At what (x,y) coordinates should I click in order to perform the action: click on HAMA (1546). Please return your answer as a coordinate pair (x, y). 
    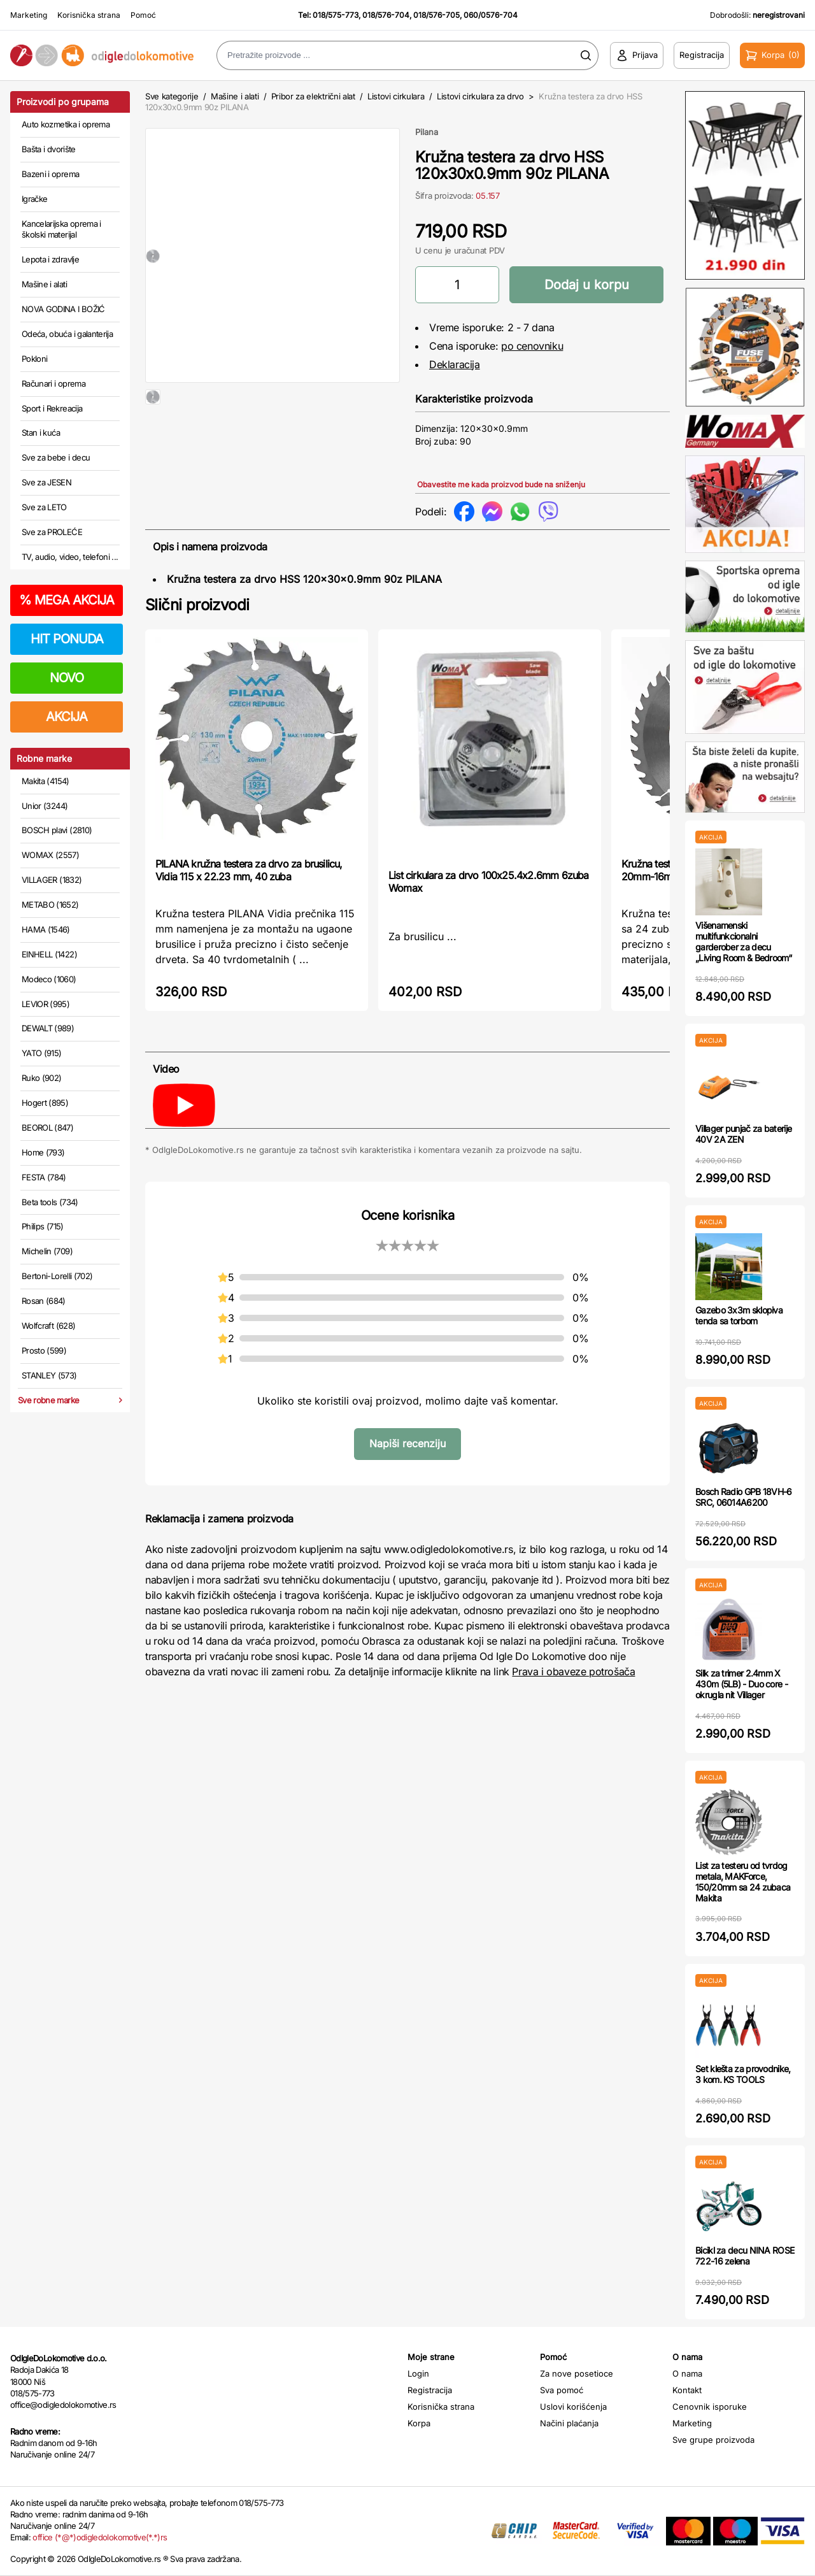
    Looking at the image, I should click on (46, 929).